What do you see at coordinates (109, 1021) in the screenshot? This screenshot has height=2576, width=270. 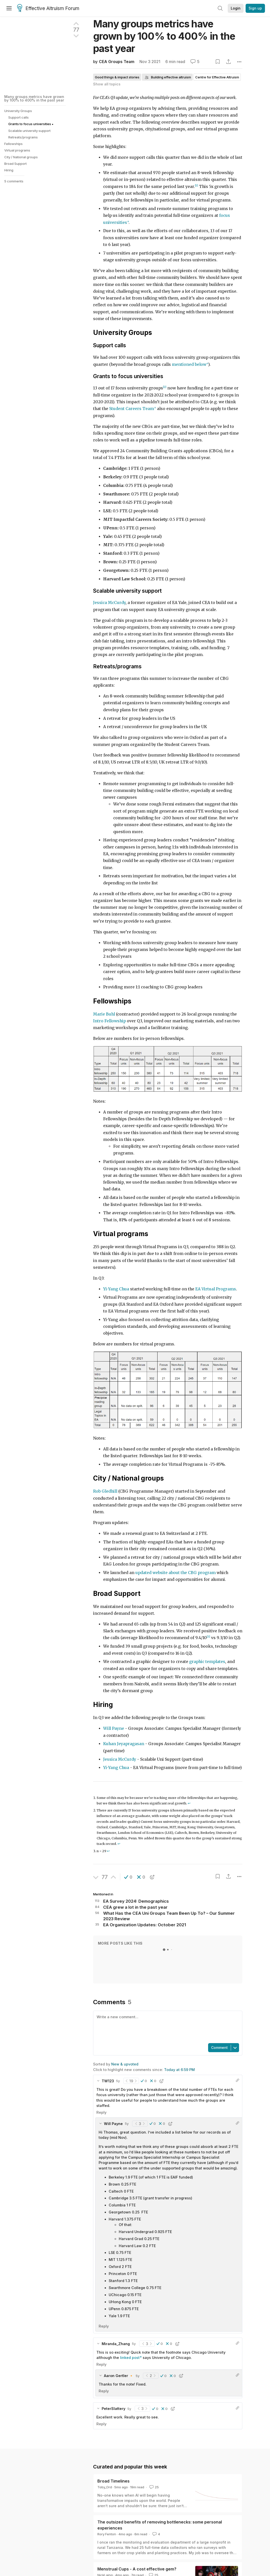 I see `Intro Fellowship` at bounding box center [109, 1021].